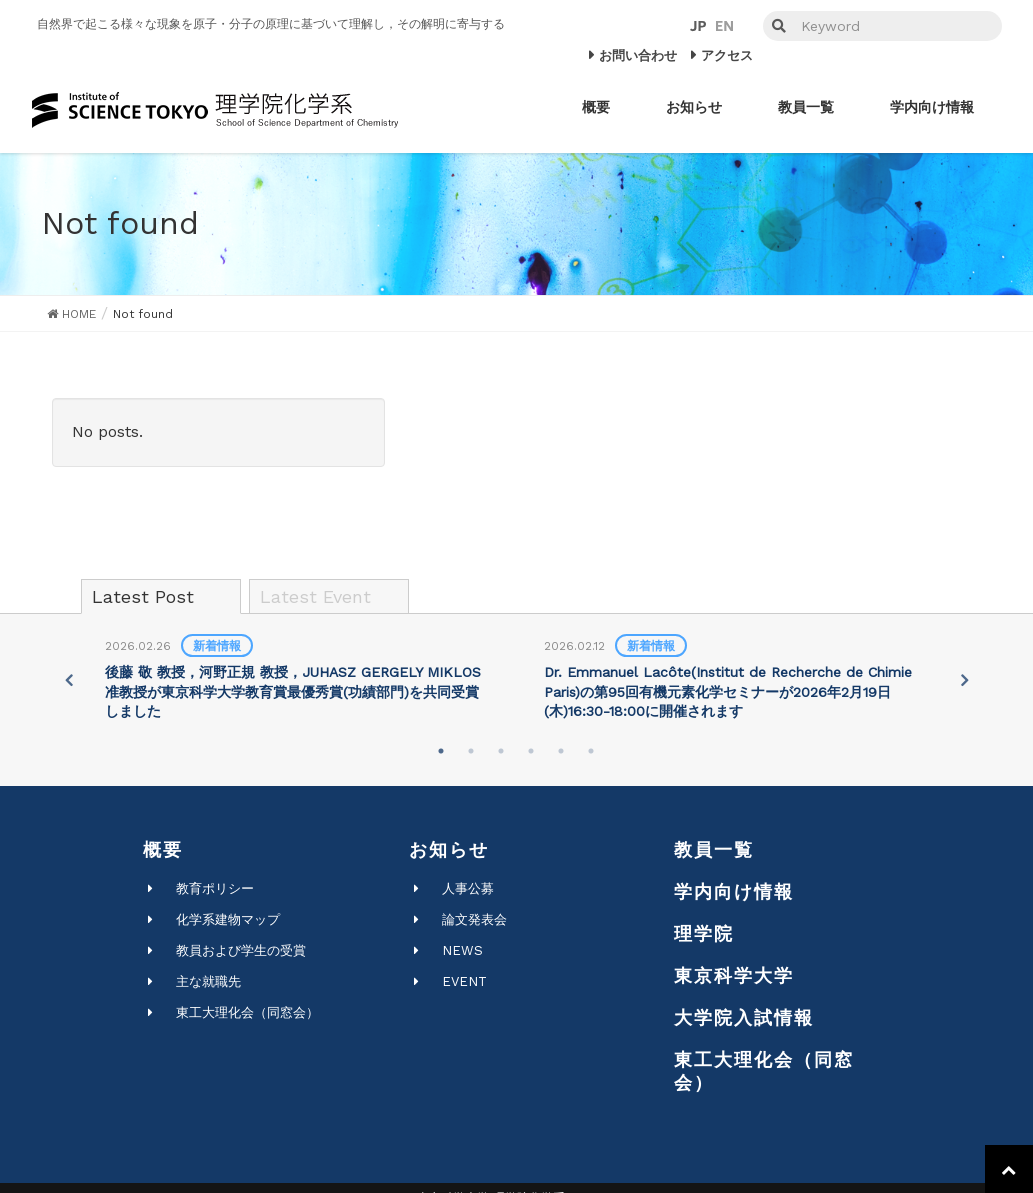  What do you see at coordinates (464, 981) in the screenshot?
I see `EVENT` at bounding box center [464, 981].